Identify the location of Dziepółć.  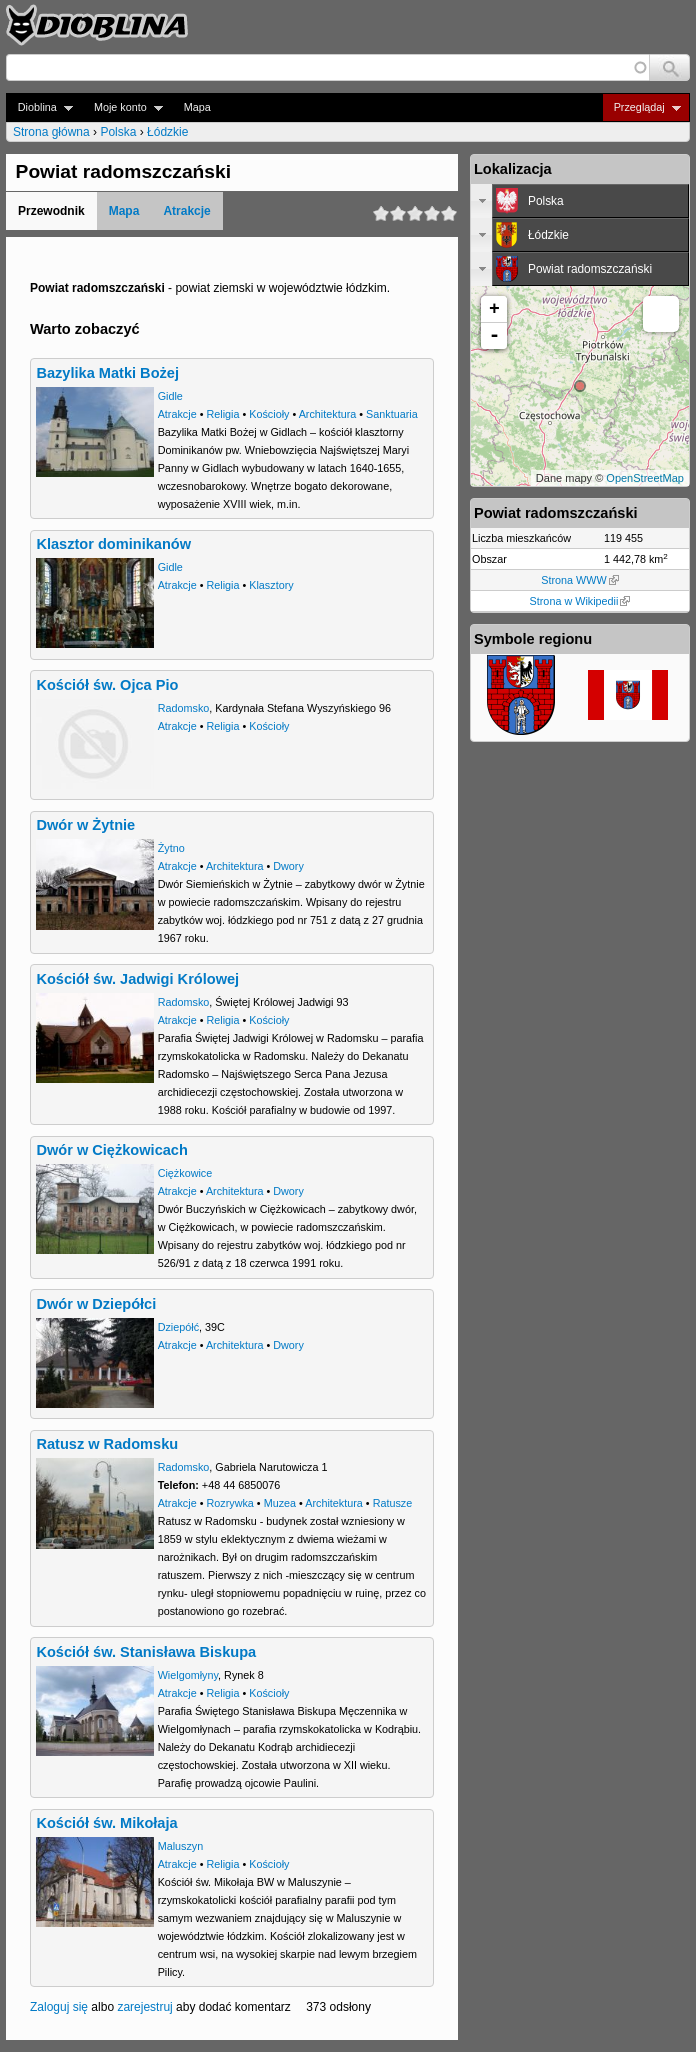
(178, 1327).